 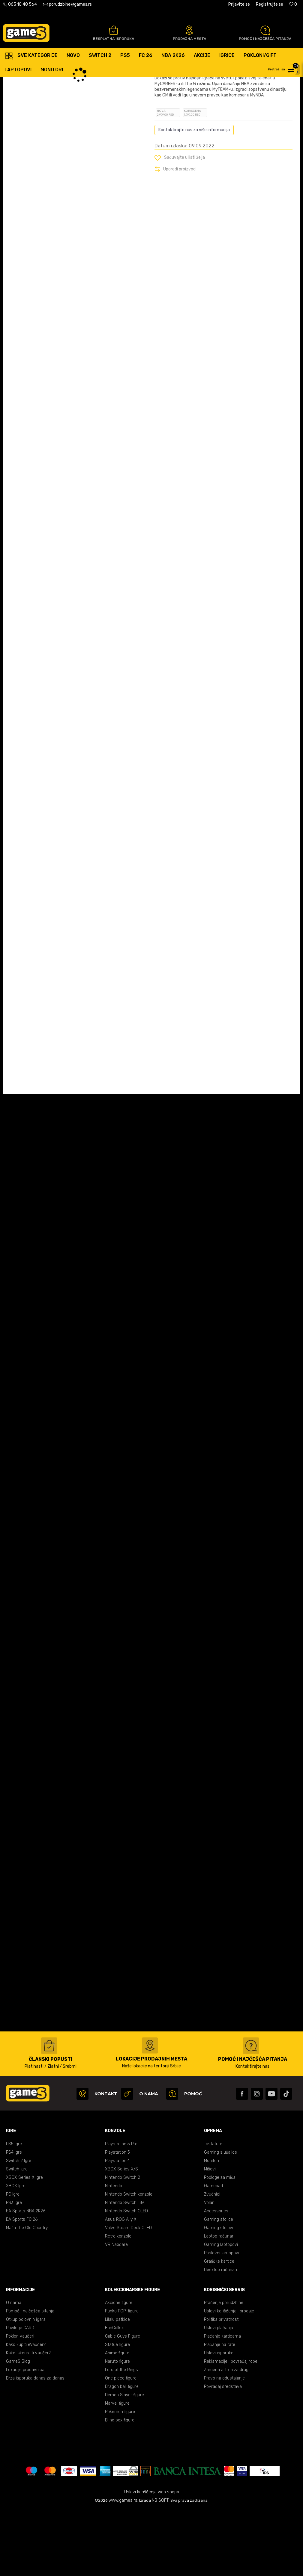 What do you see at coordinates (210, 2235) in the screenshot?
I see `Miševi` at bounding box center [210, 2235].